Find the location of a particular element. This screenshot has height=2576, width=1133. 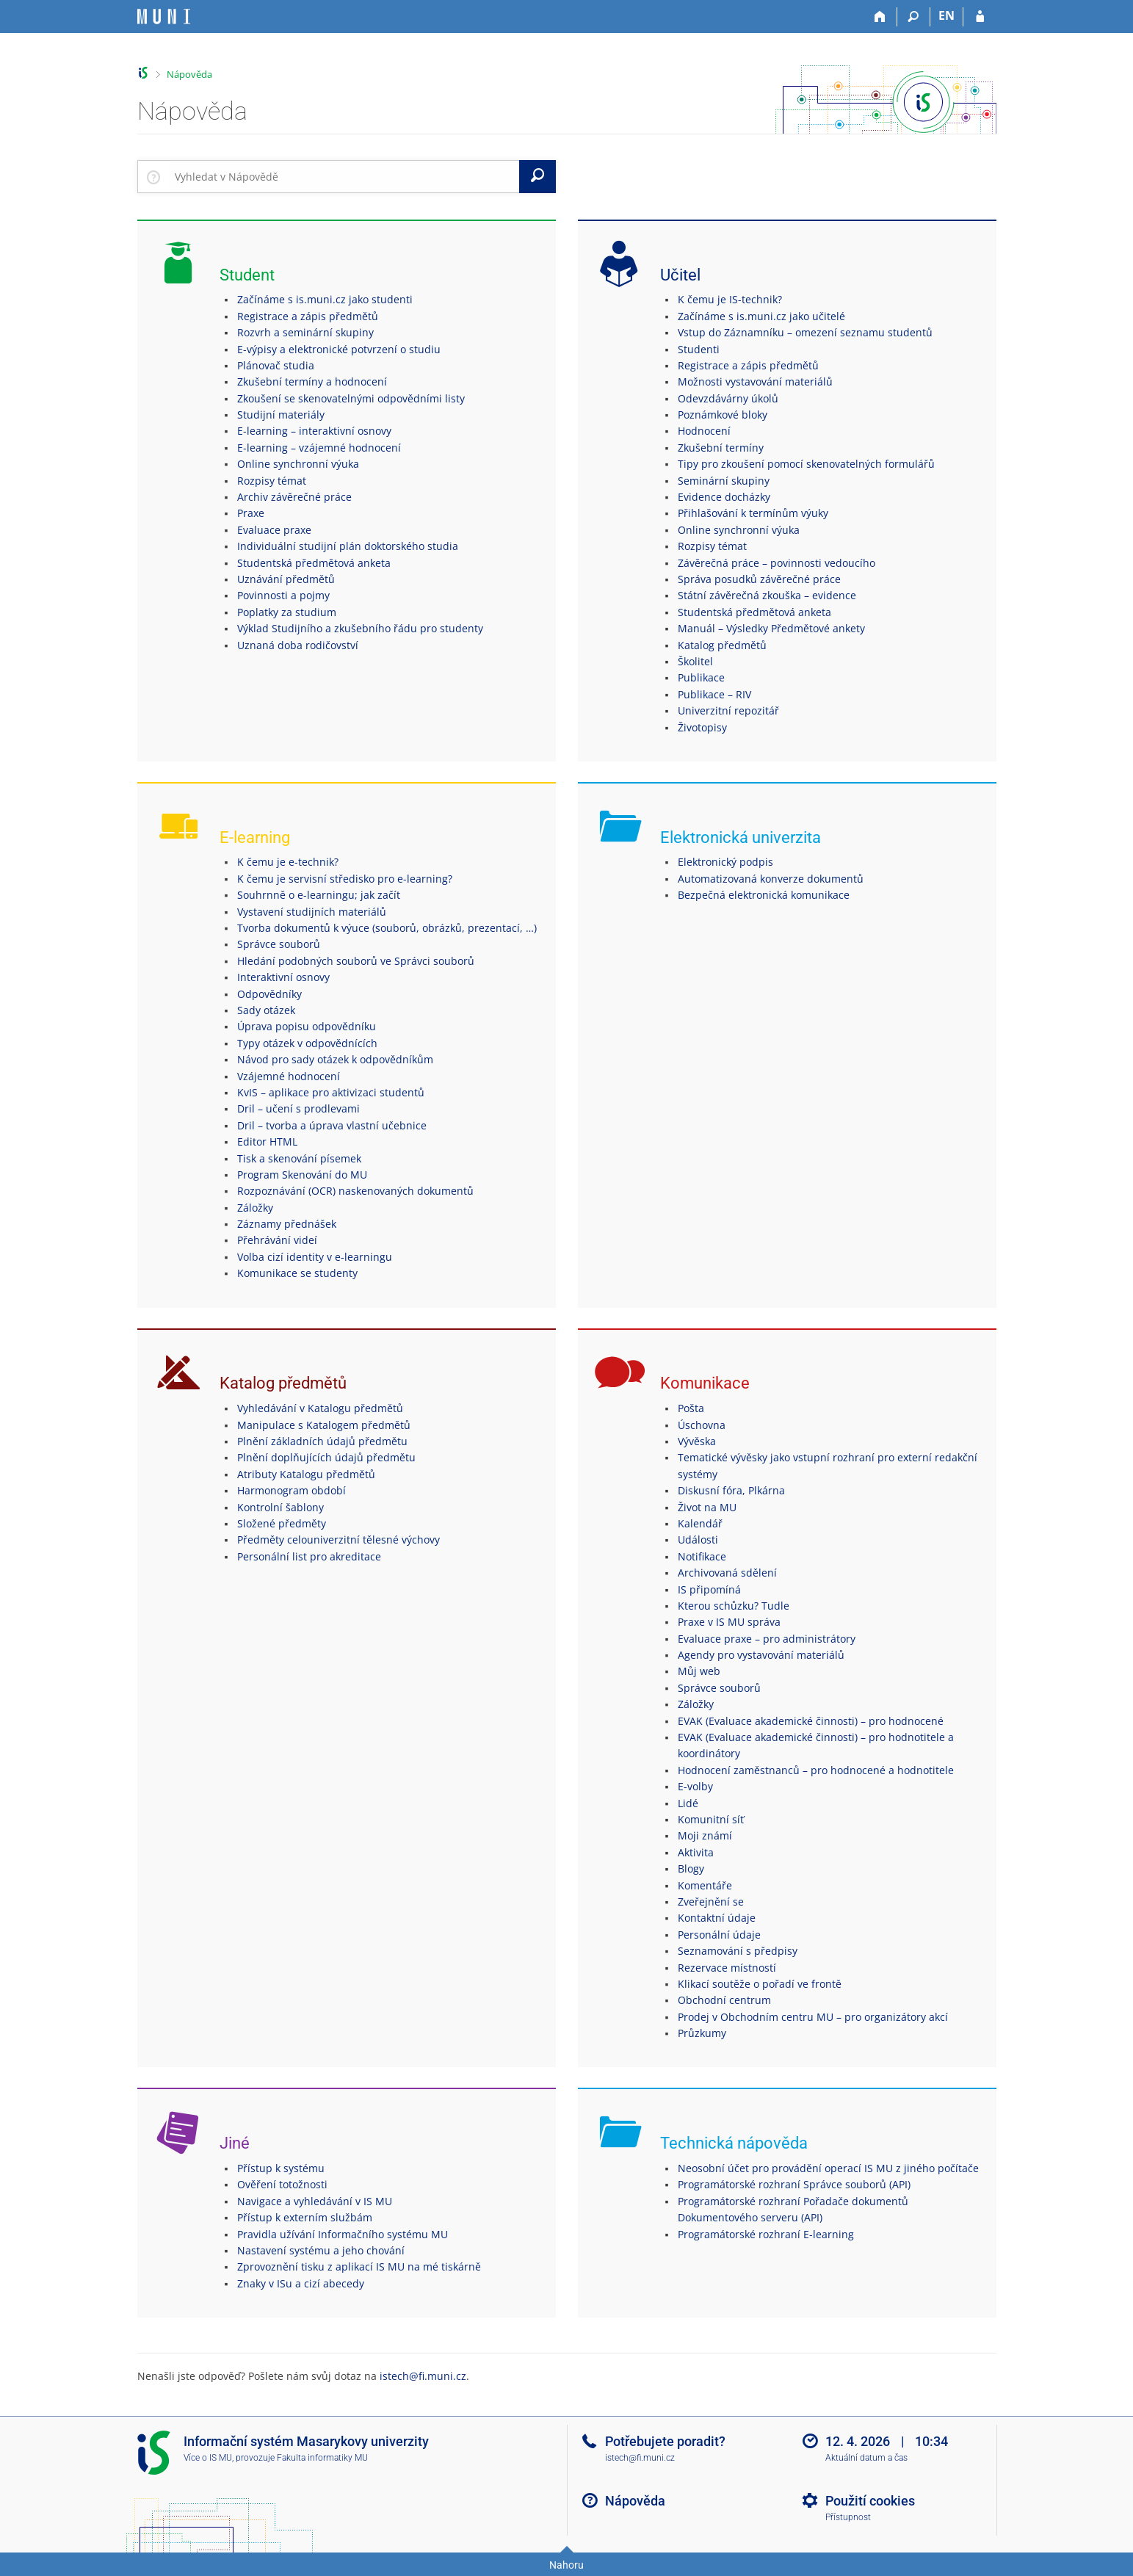

Kalendář is located at coordinates (700, 1523).